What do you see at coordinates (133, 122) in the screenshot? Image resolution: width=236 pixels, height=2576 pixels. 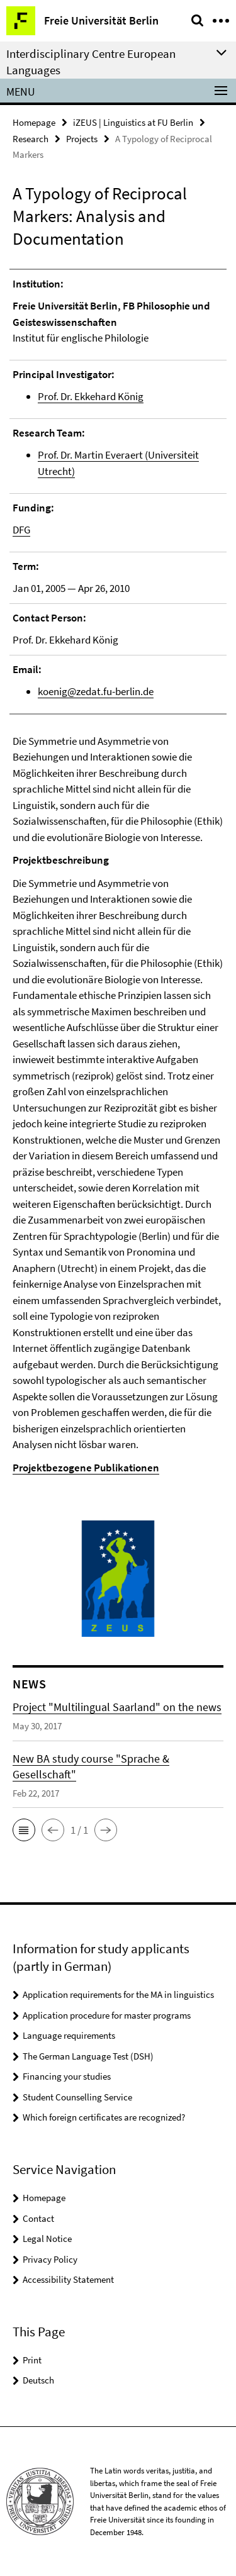 I see `iZEUS | Linguistics at FU Berlin` at bounding box center [133, 122].